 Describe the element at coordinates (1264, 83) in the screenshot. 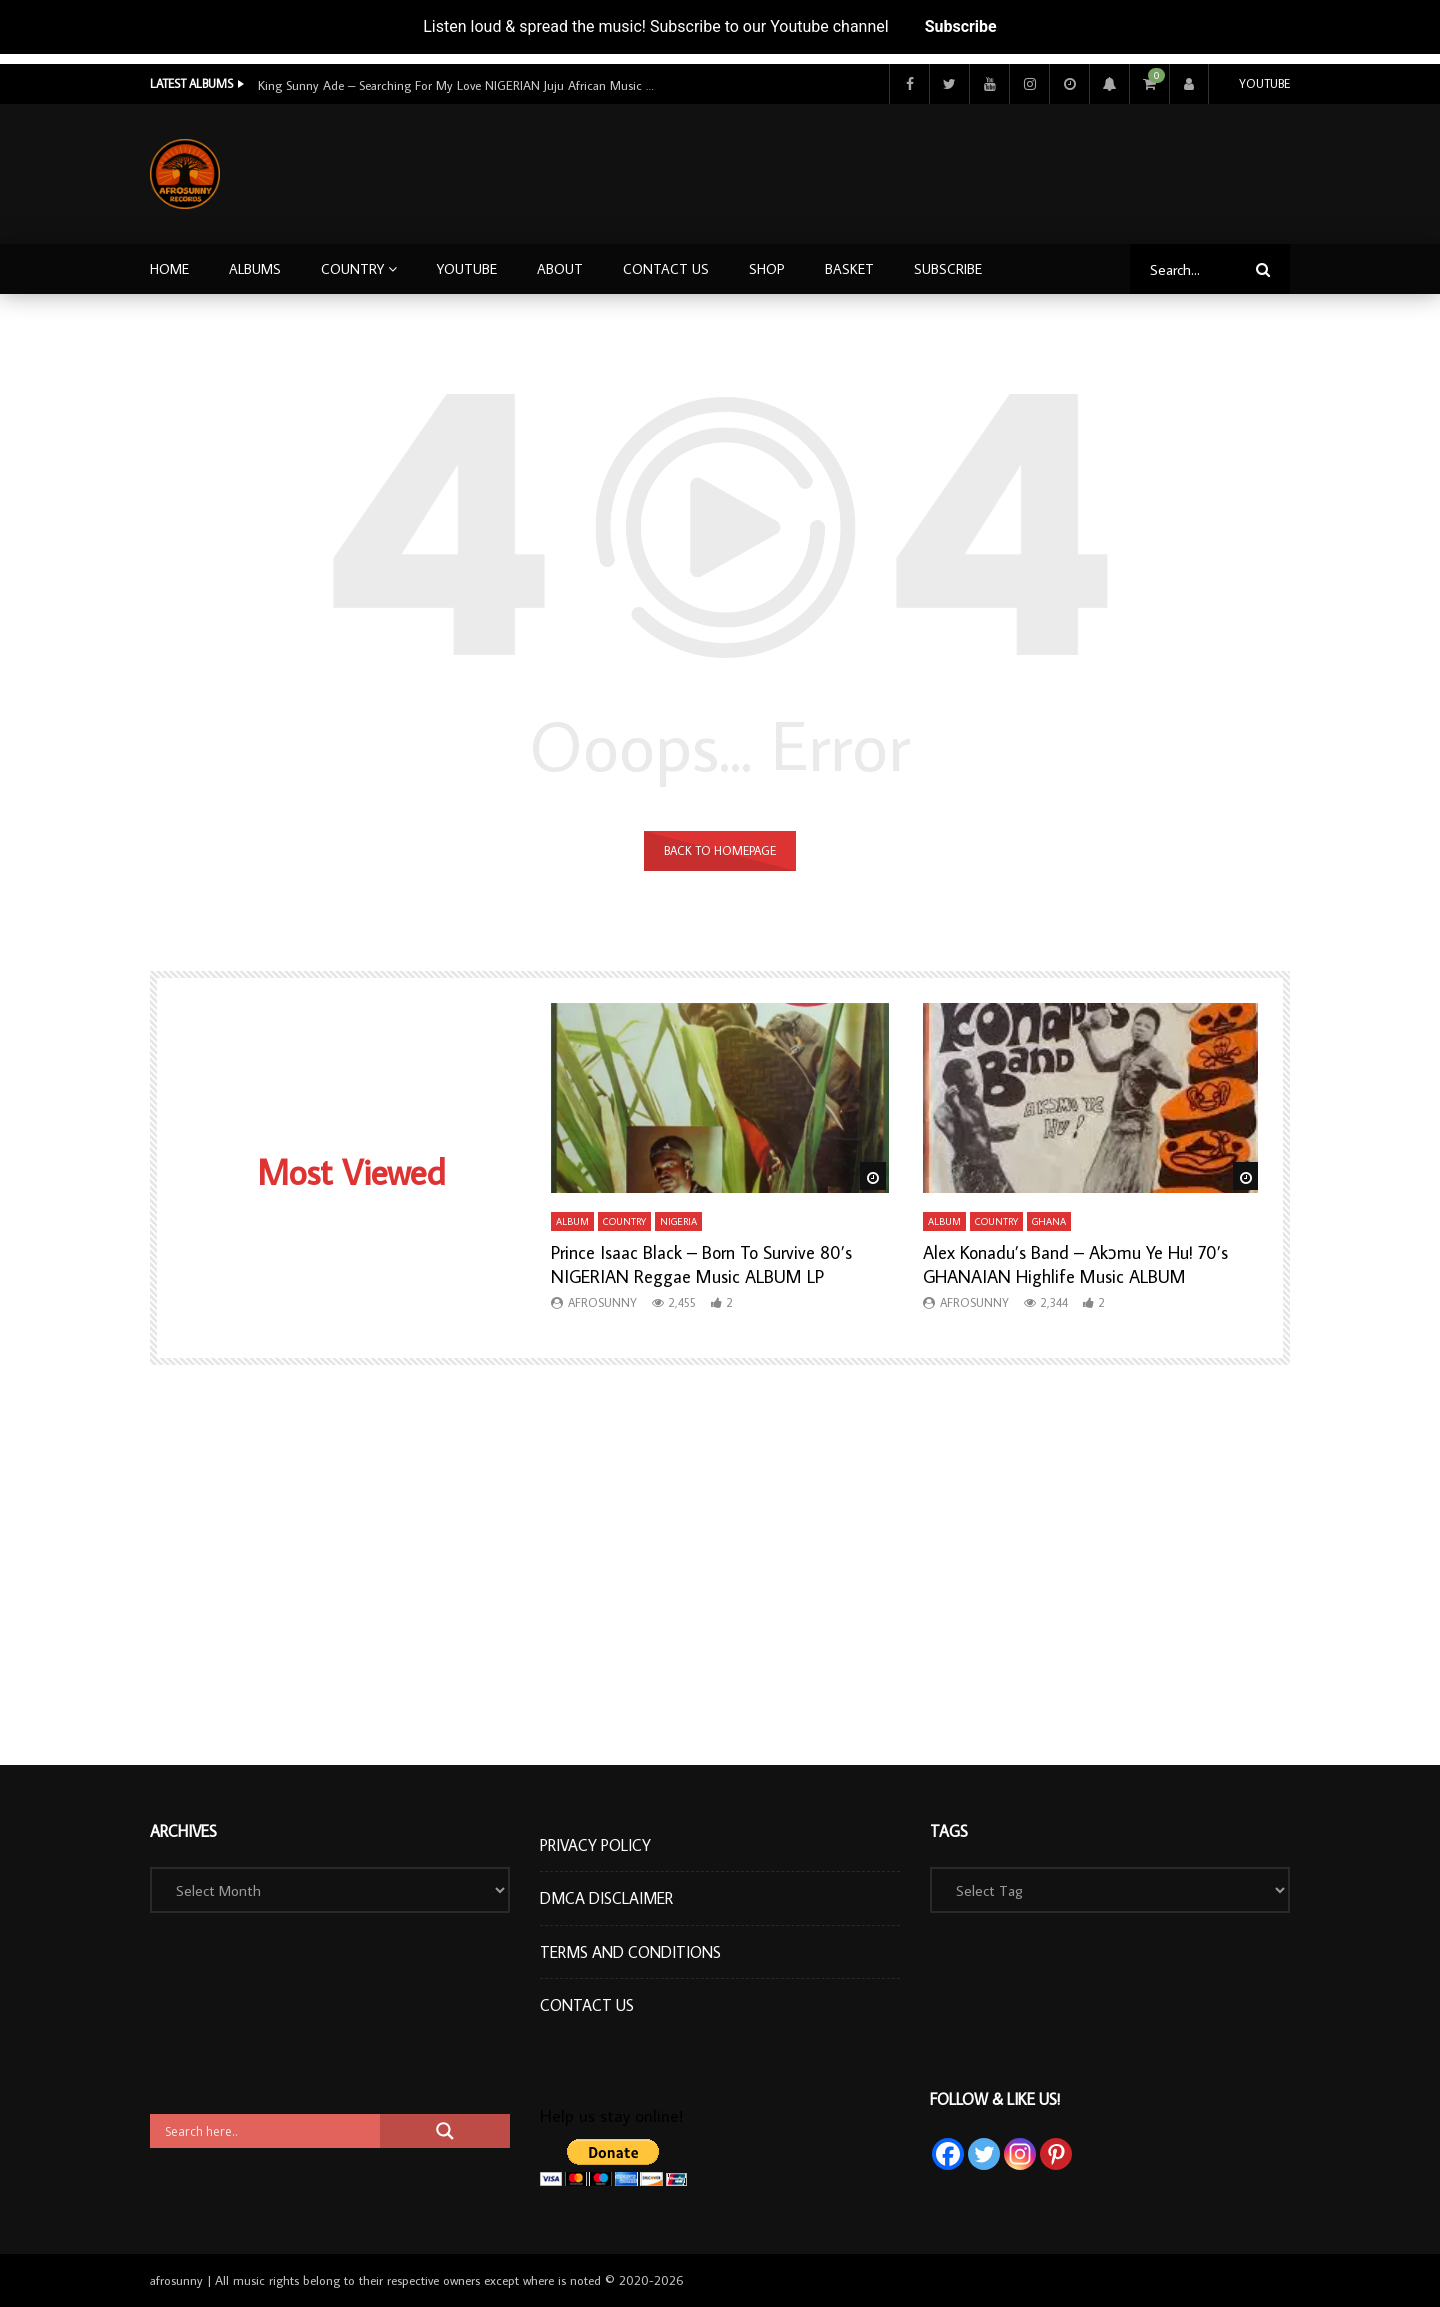

I see `Youtube` at that location.